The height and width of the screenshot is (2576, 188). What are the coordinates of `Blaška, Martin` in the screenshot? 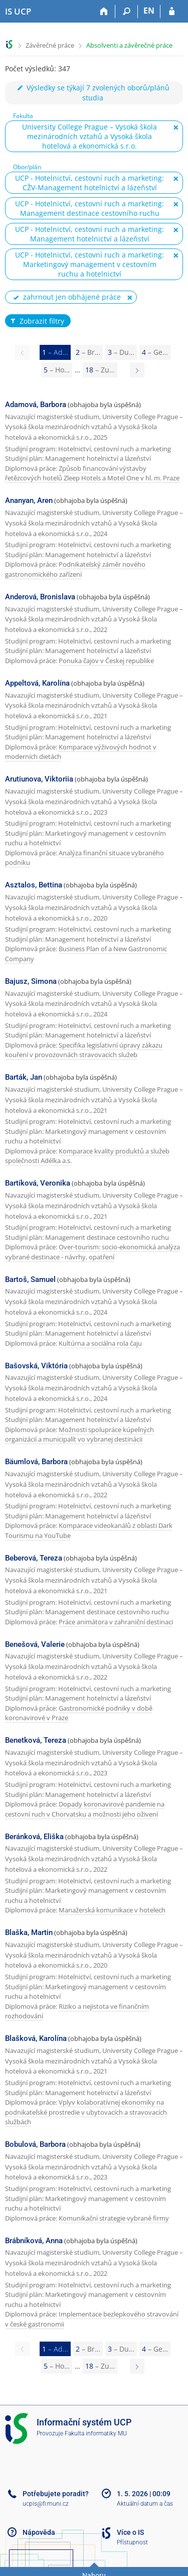 It's located at (29, 1932).